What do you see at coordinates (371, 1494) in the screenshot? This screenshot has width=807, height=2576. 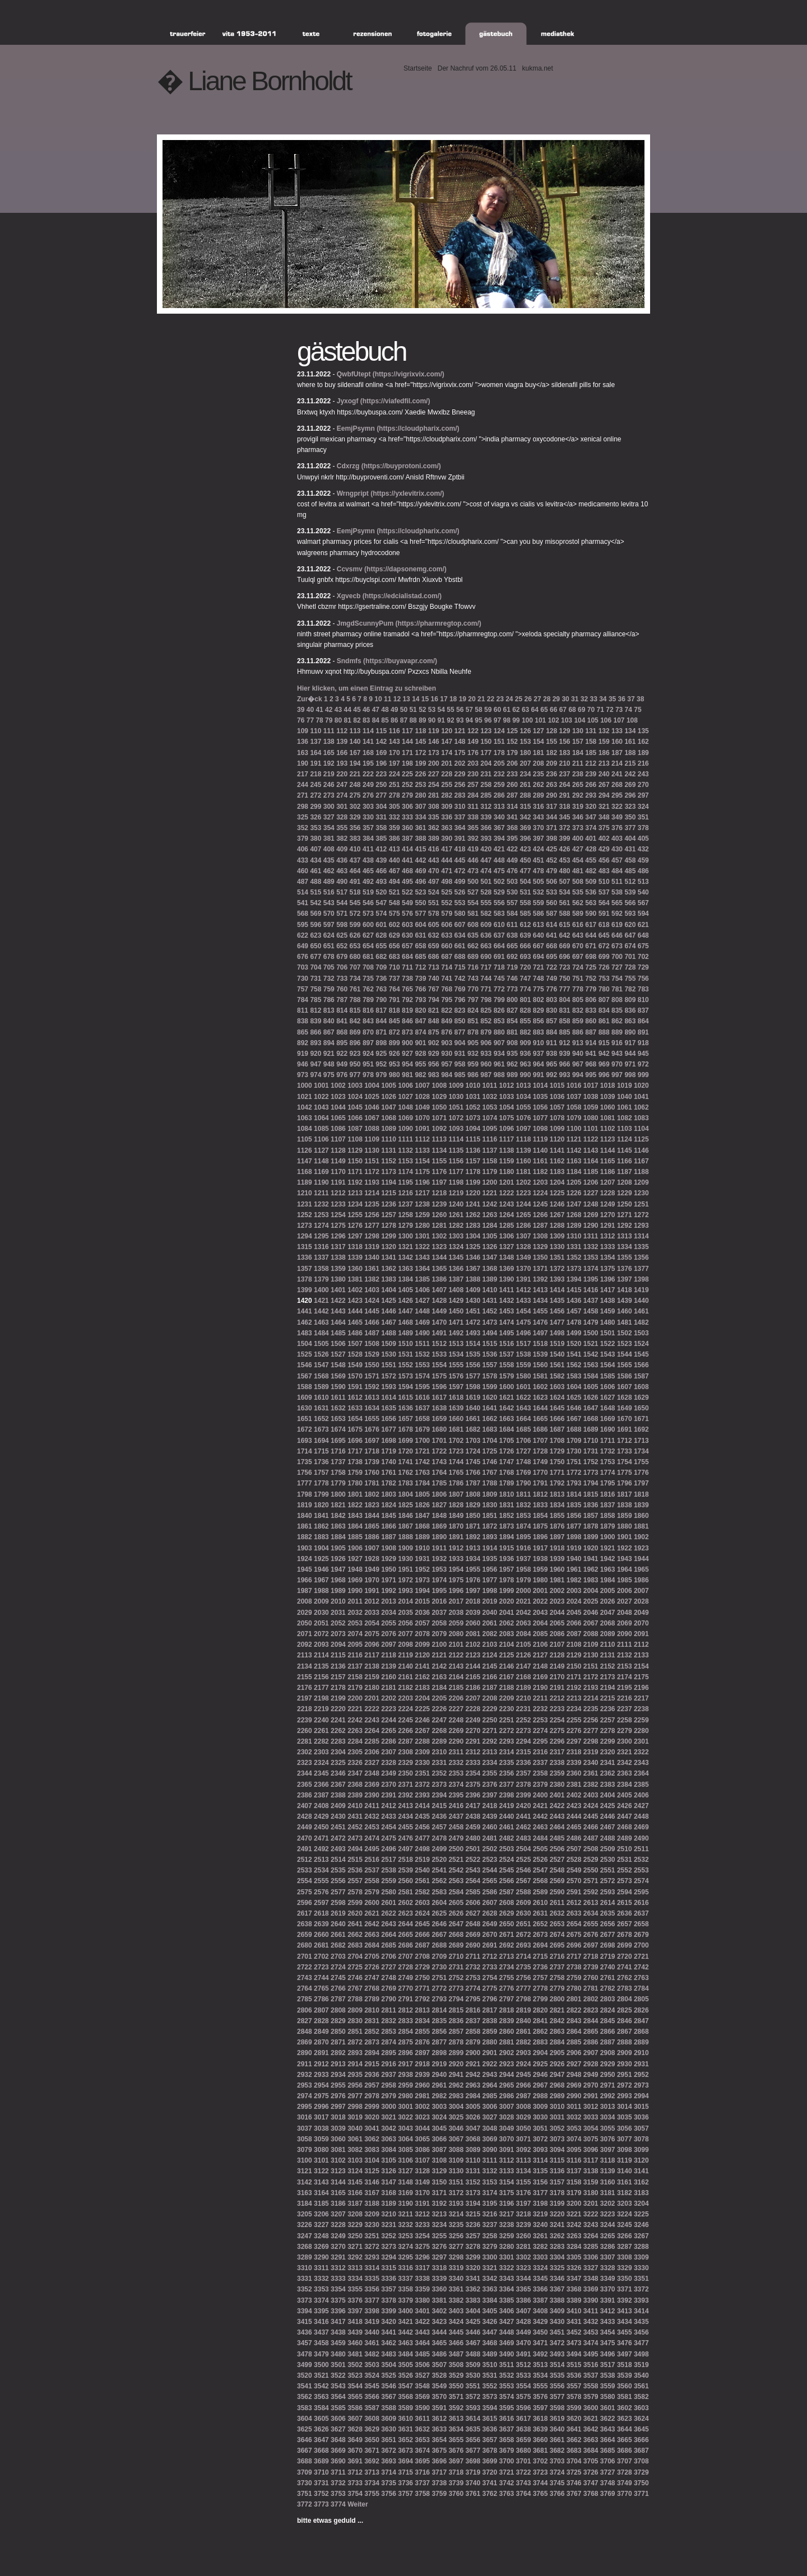 I see `1802` at bounding box center [371, 1494].